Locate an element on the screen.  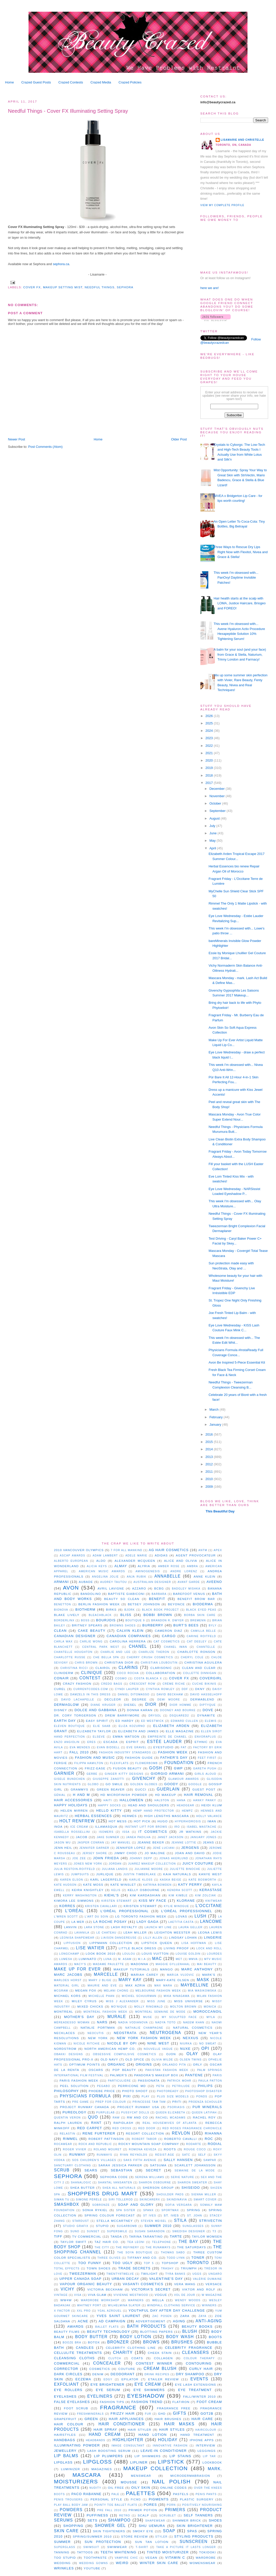
POP Beauty is located at coordinates (124, 2069).